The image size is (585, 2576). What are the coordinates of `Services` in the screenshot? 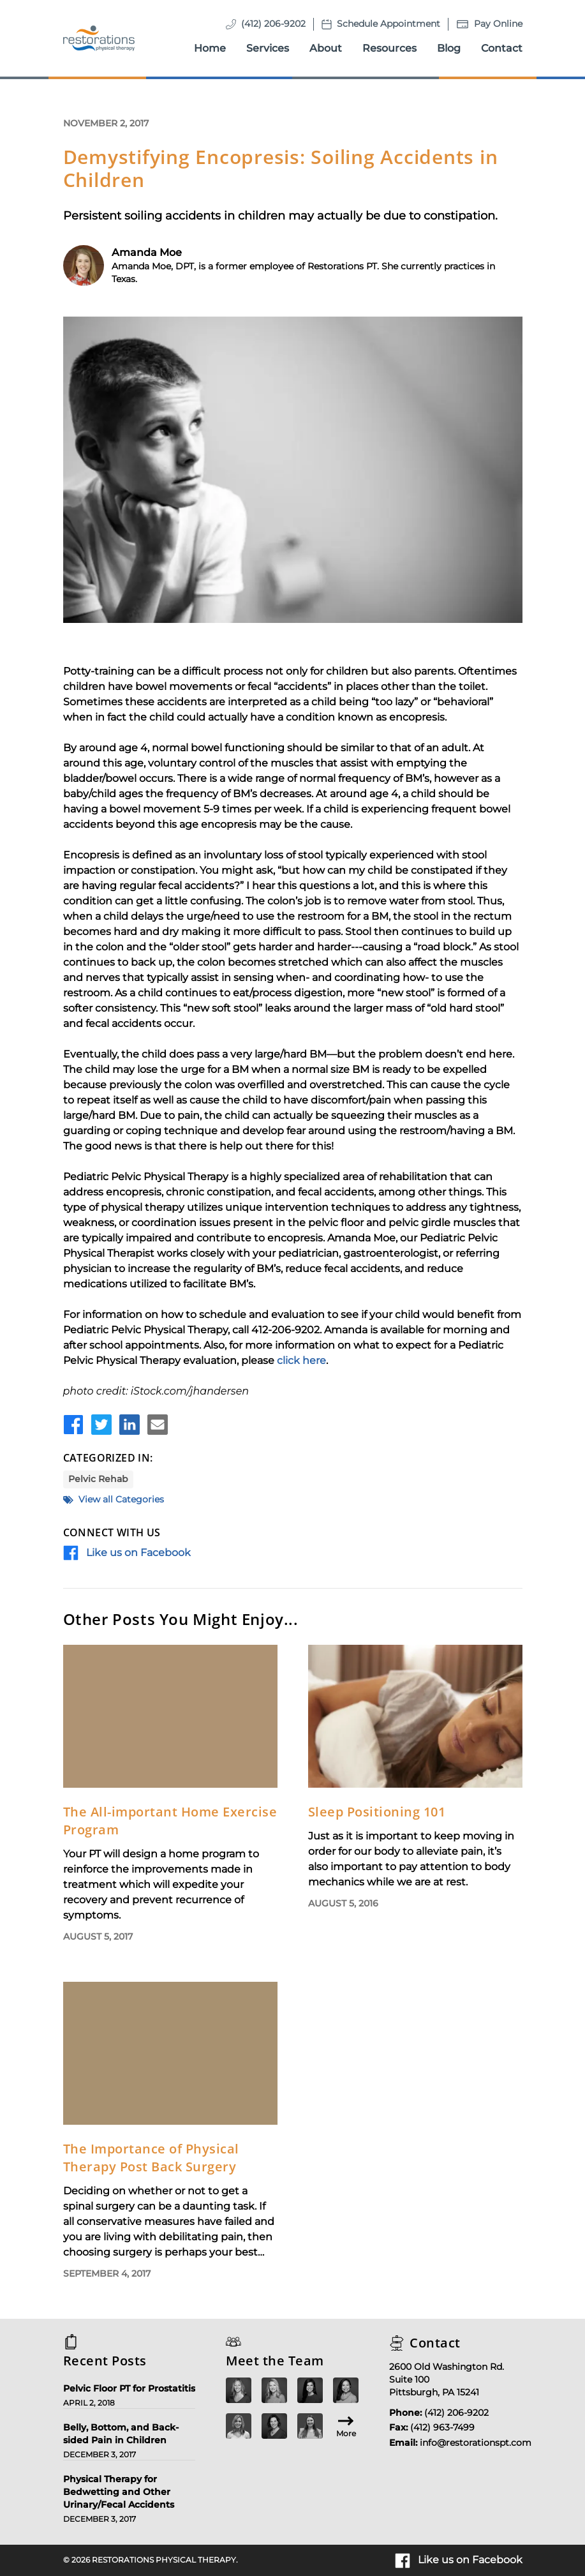 It's located at (267, 48).